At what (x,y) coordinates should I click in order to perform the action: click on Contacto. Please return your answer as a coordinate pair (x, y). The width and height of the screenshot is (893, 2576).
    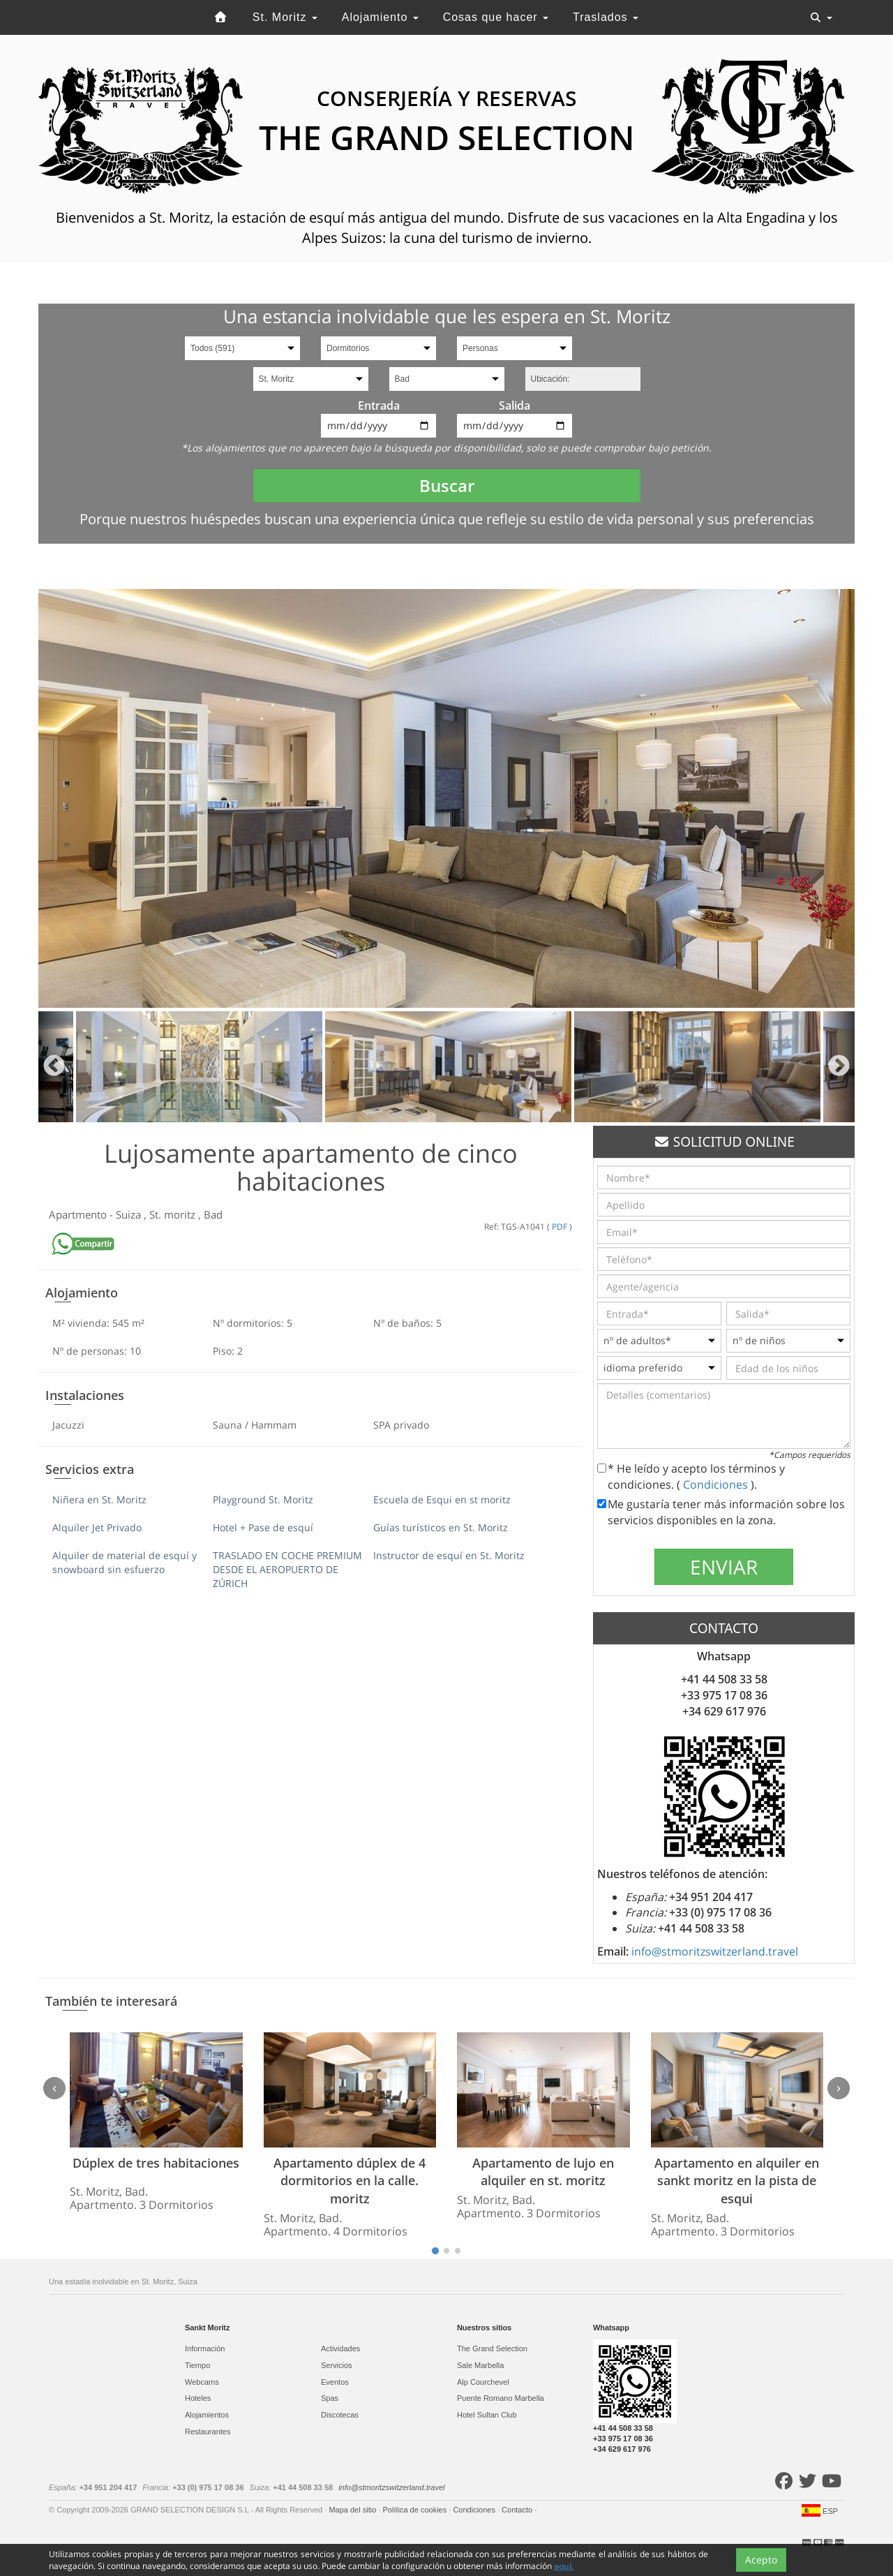
    Looking at the image, I should click on (518, 2510).